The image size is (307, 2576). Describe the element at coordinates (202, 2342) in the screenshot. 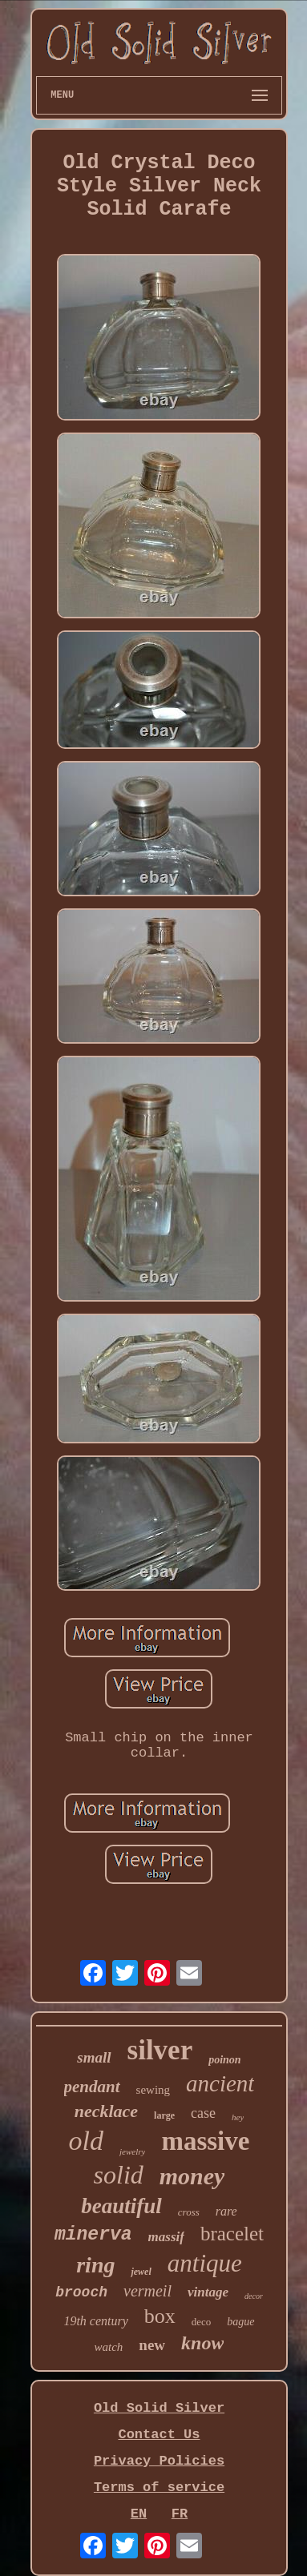

I see `know` at that location.